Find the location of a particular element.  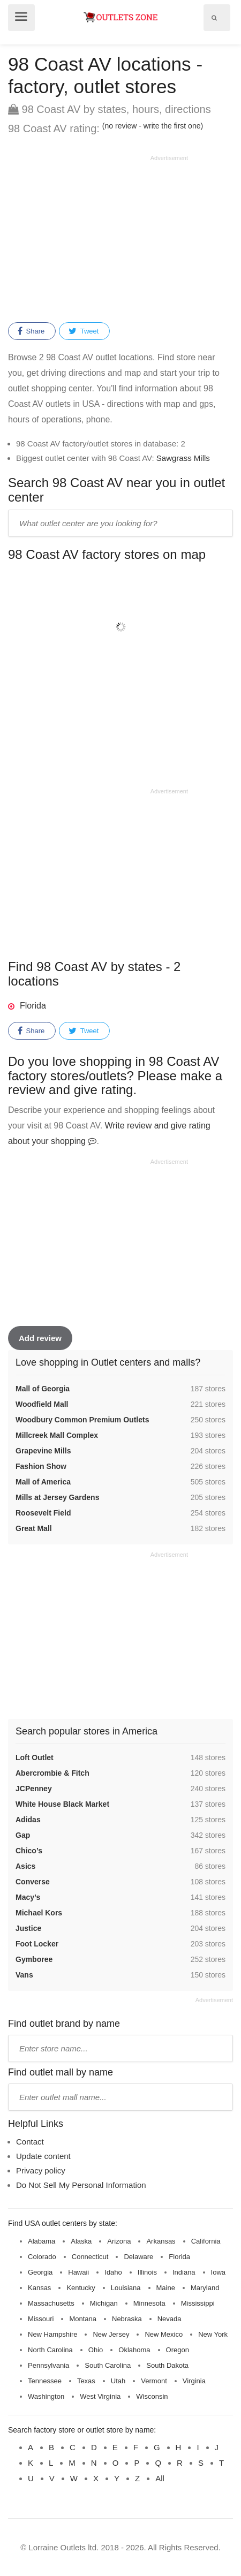

Do Not Sell My Personal Information is located at coordinates (81, 2184).